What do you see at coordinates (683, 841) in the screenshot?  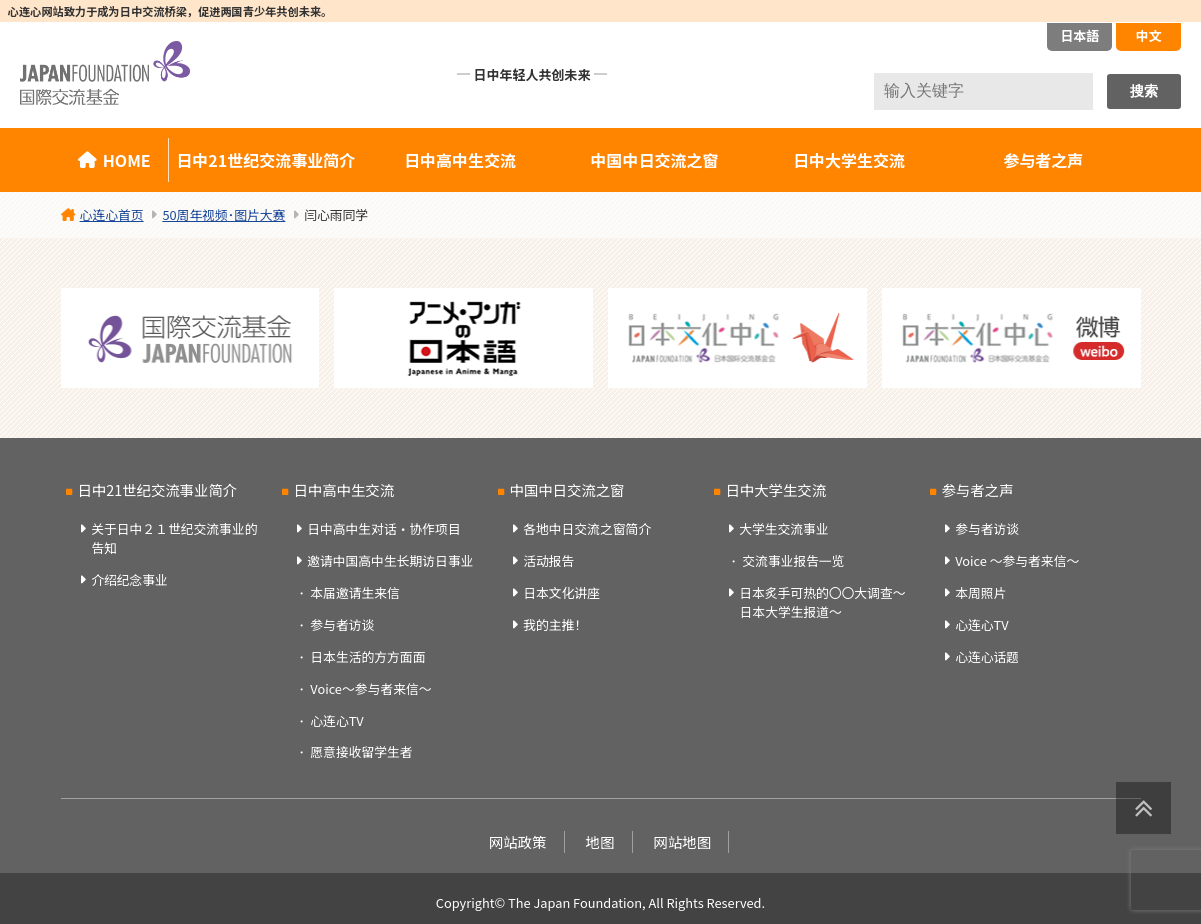 I see `网站地图` at bounding box center [683, 841].